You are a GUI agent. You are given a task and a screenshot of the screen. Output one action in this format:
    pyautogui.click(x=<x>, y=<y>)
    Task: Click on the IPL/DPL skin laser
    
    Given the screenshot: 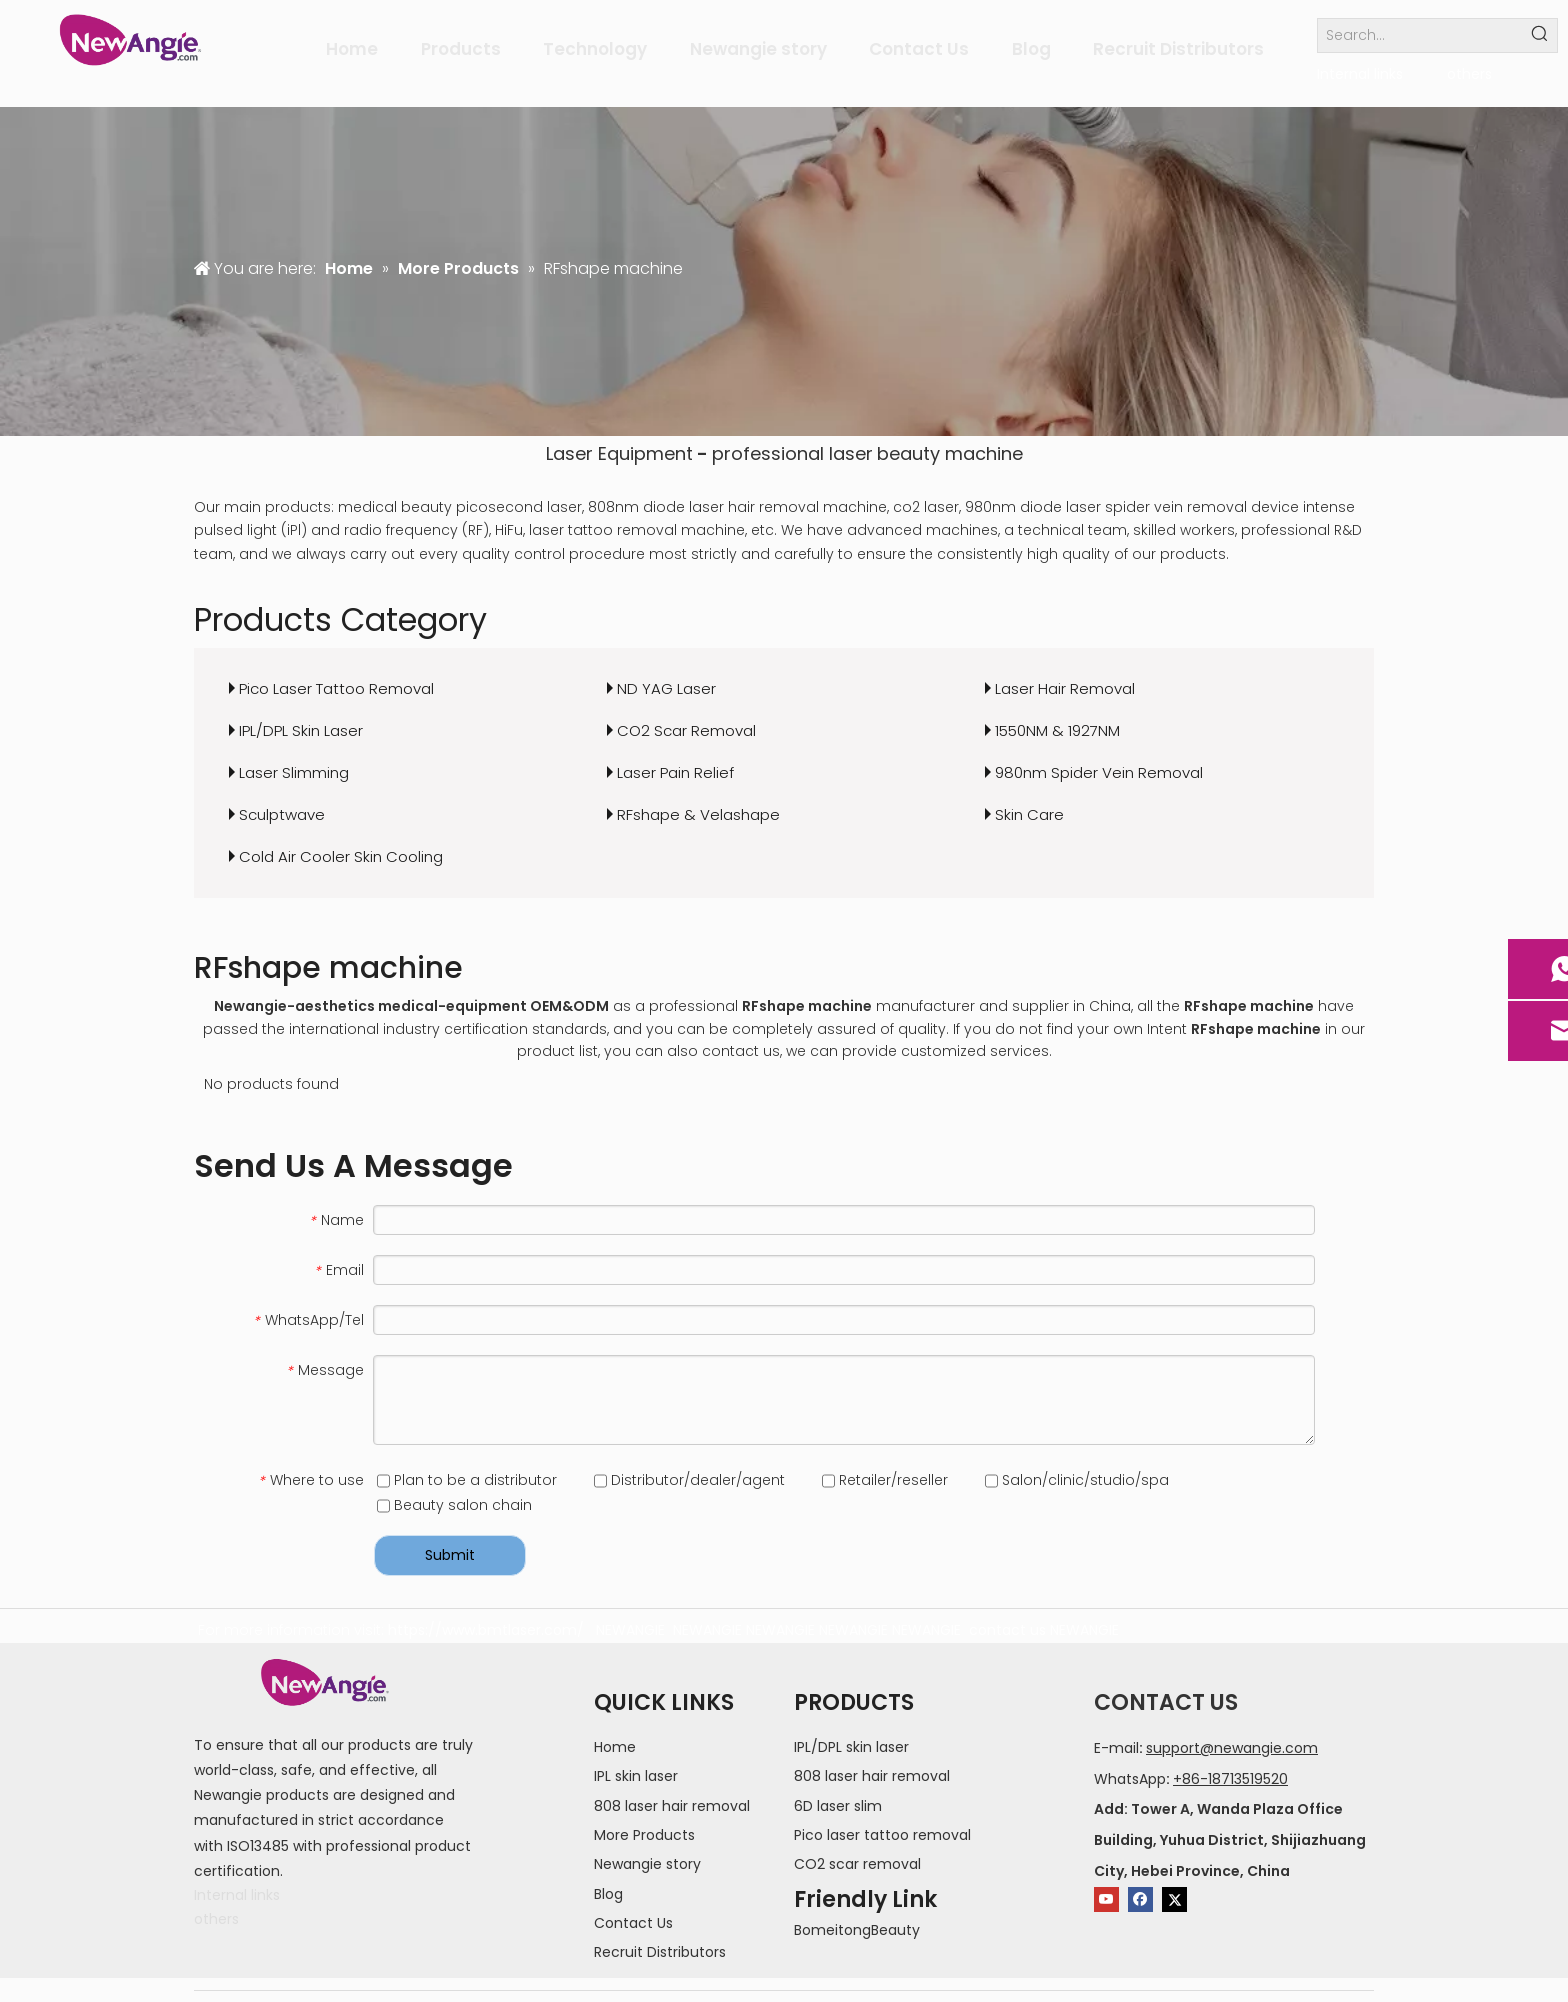 What is the action you would take?
    pyautogui.click(x=851, y=1747)
    